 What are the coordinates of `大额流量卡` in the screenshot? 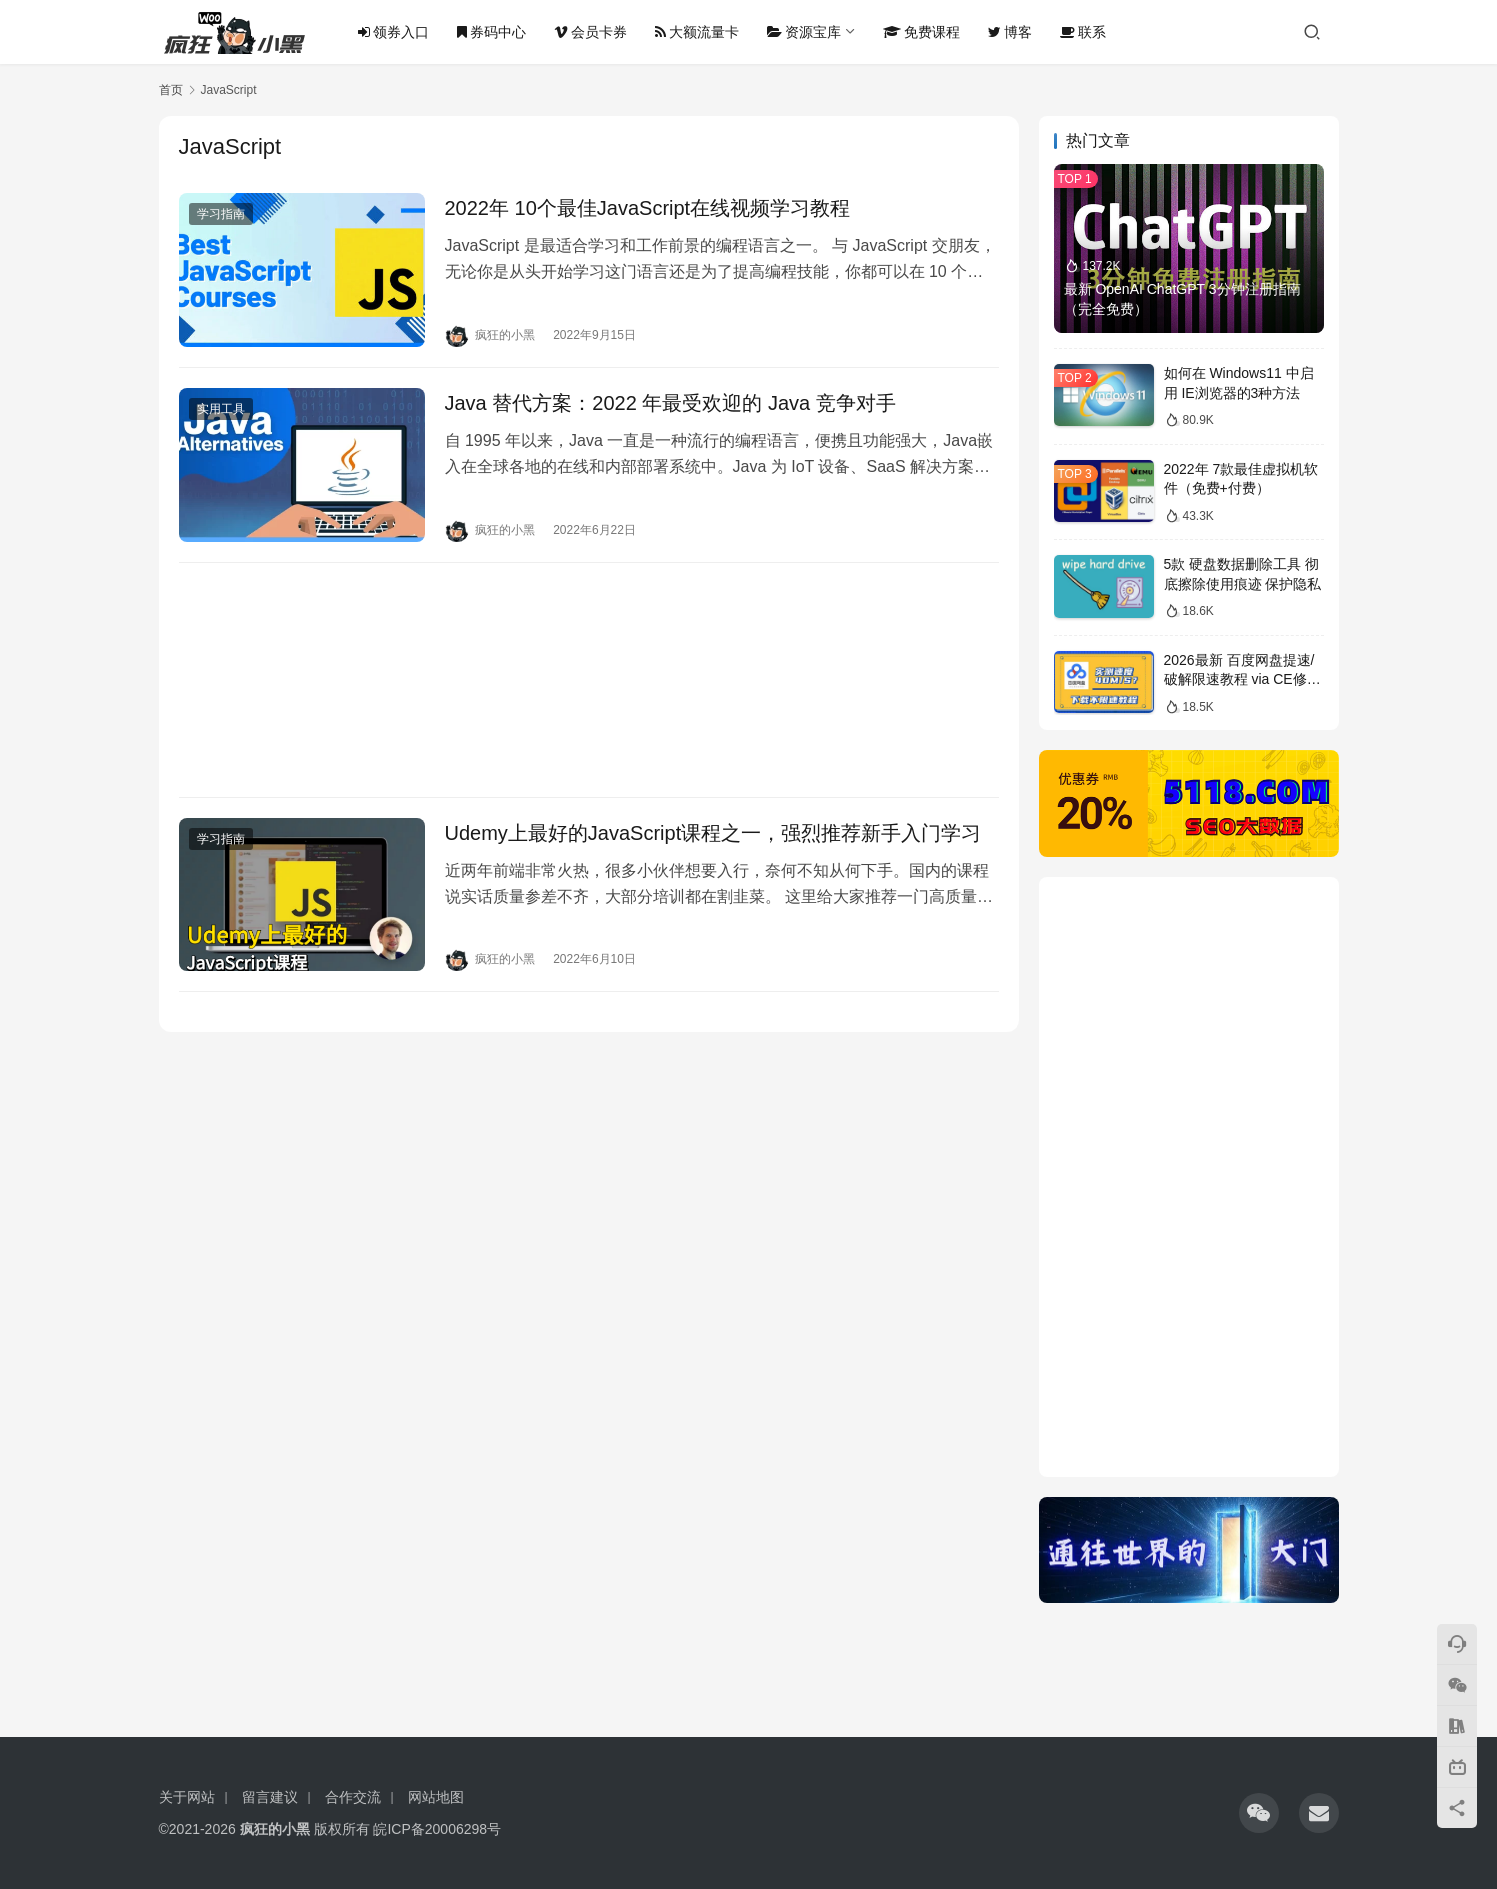 It's located at (697, 32).